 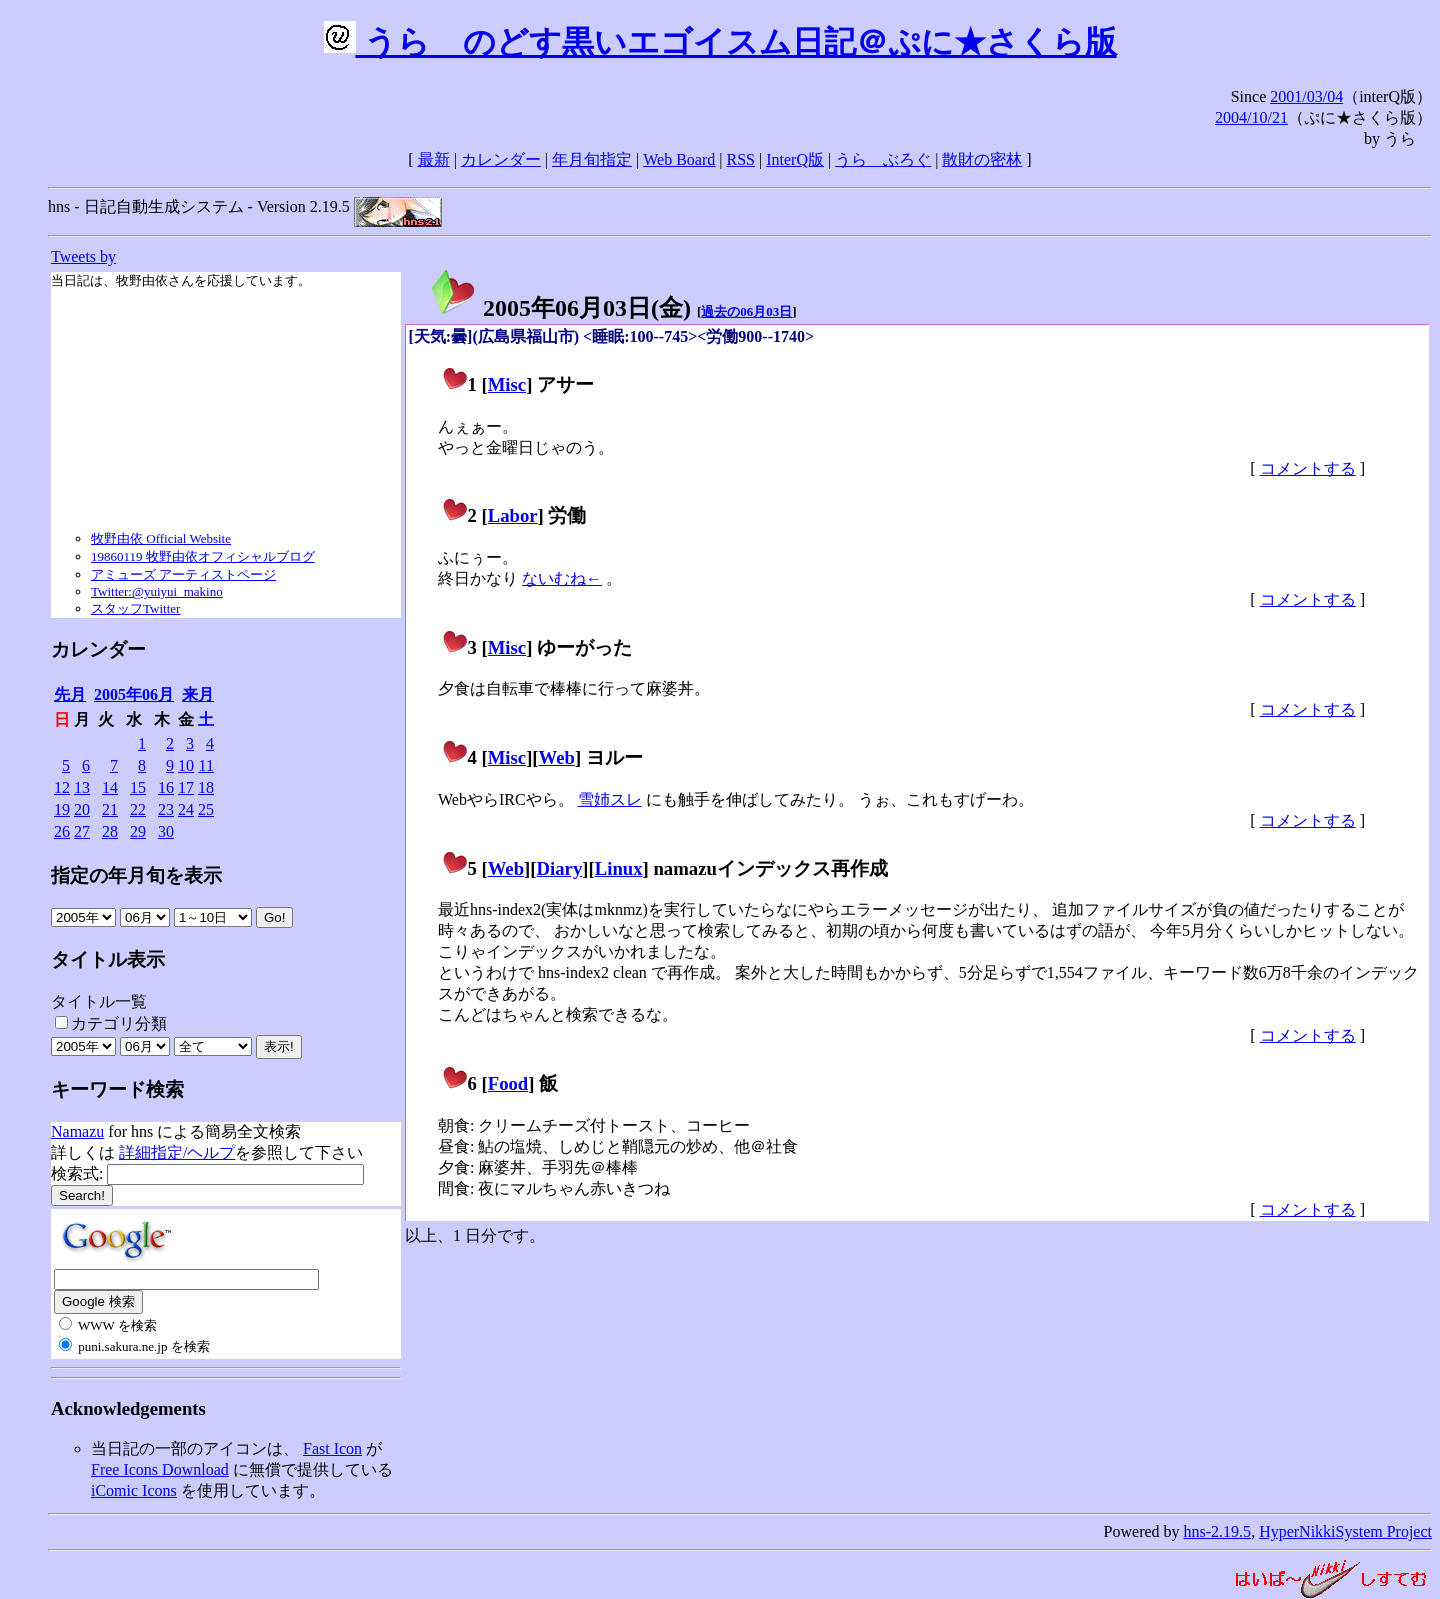 I want to click on 20, so click(x=82, y=809).